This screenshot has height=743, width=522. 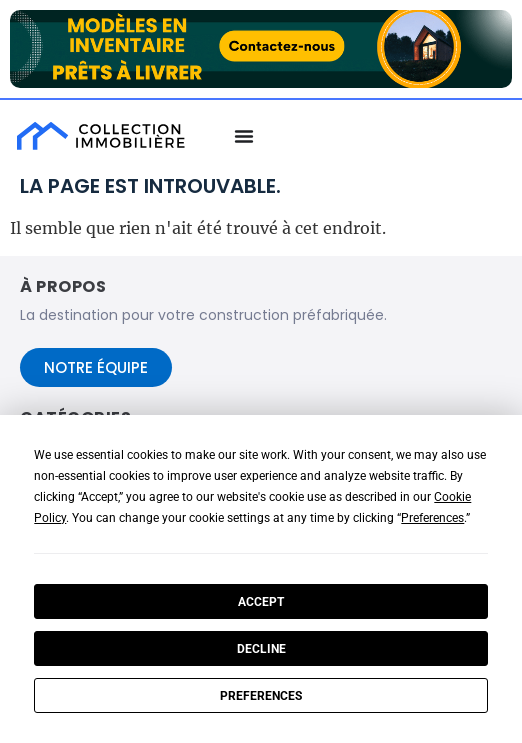 What do you see at coordinates (261, 649) in the screenshot?
I see `Decline` at bounding box center [261, 649].